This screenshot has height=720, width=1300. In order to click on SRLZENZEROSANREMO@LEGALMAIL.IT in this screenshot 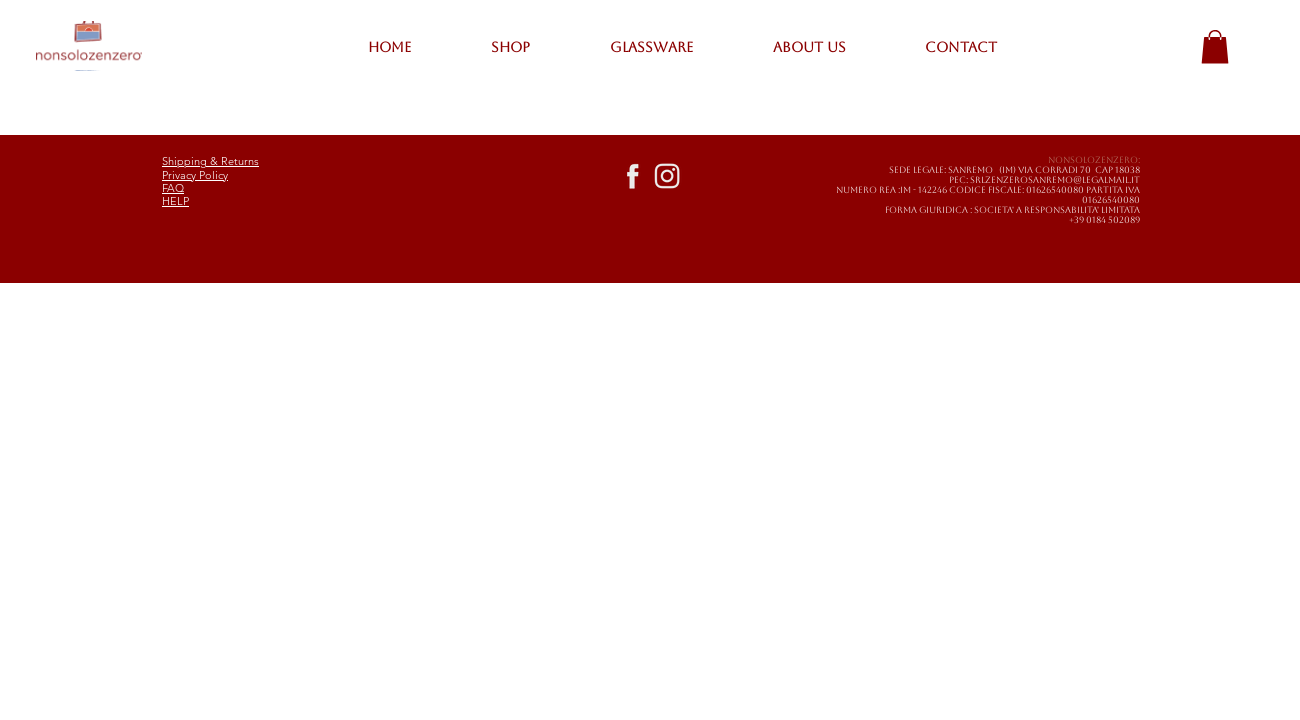, I will do `click(1055, 180)`.